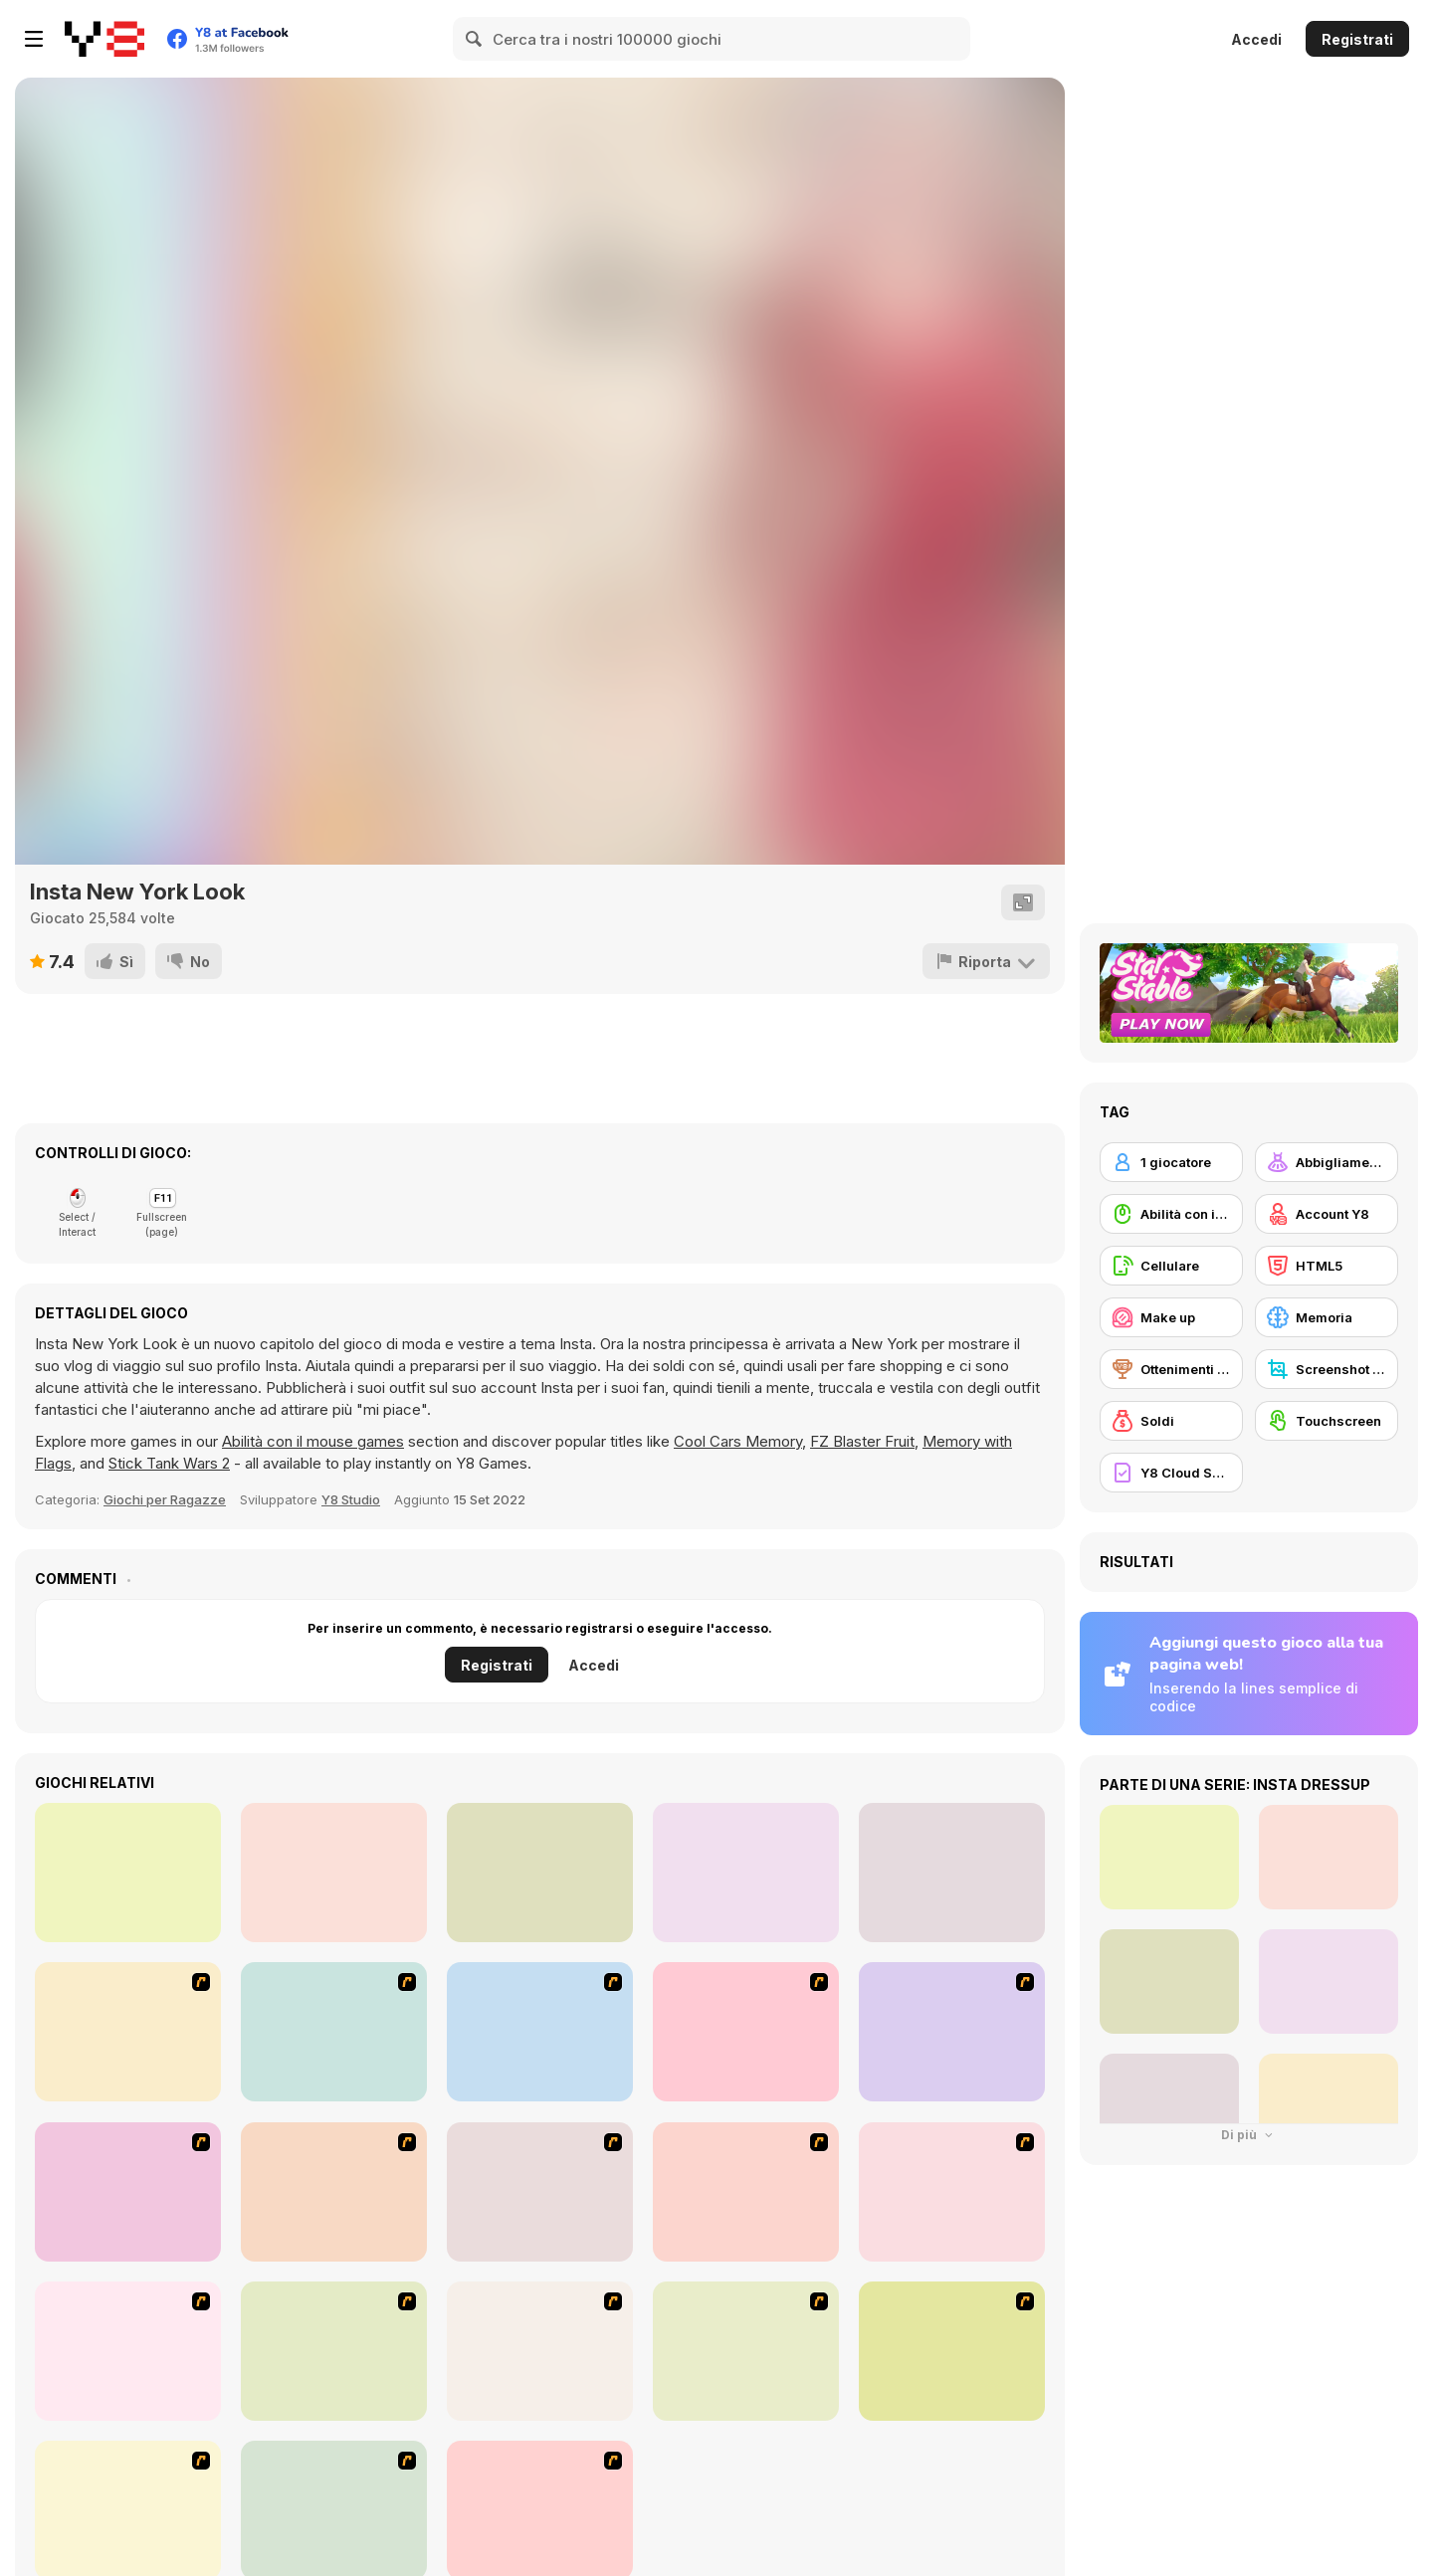  What do you see at coordinates (746, 1872) in the screenshot?
I see `[Puppy Puzzle]` at bounding box center [746, 1872].